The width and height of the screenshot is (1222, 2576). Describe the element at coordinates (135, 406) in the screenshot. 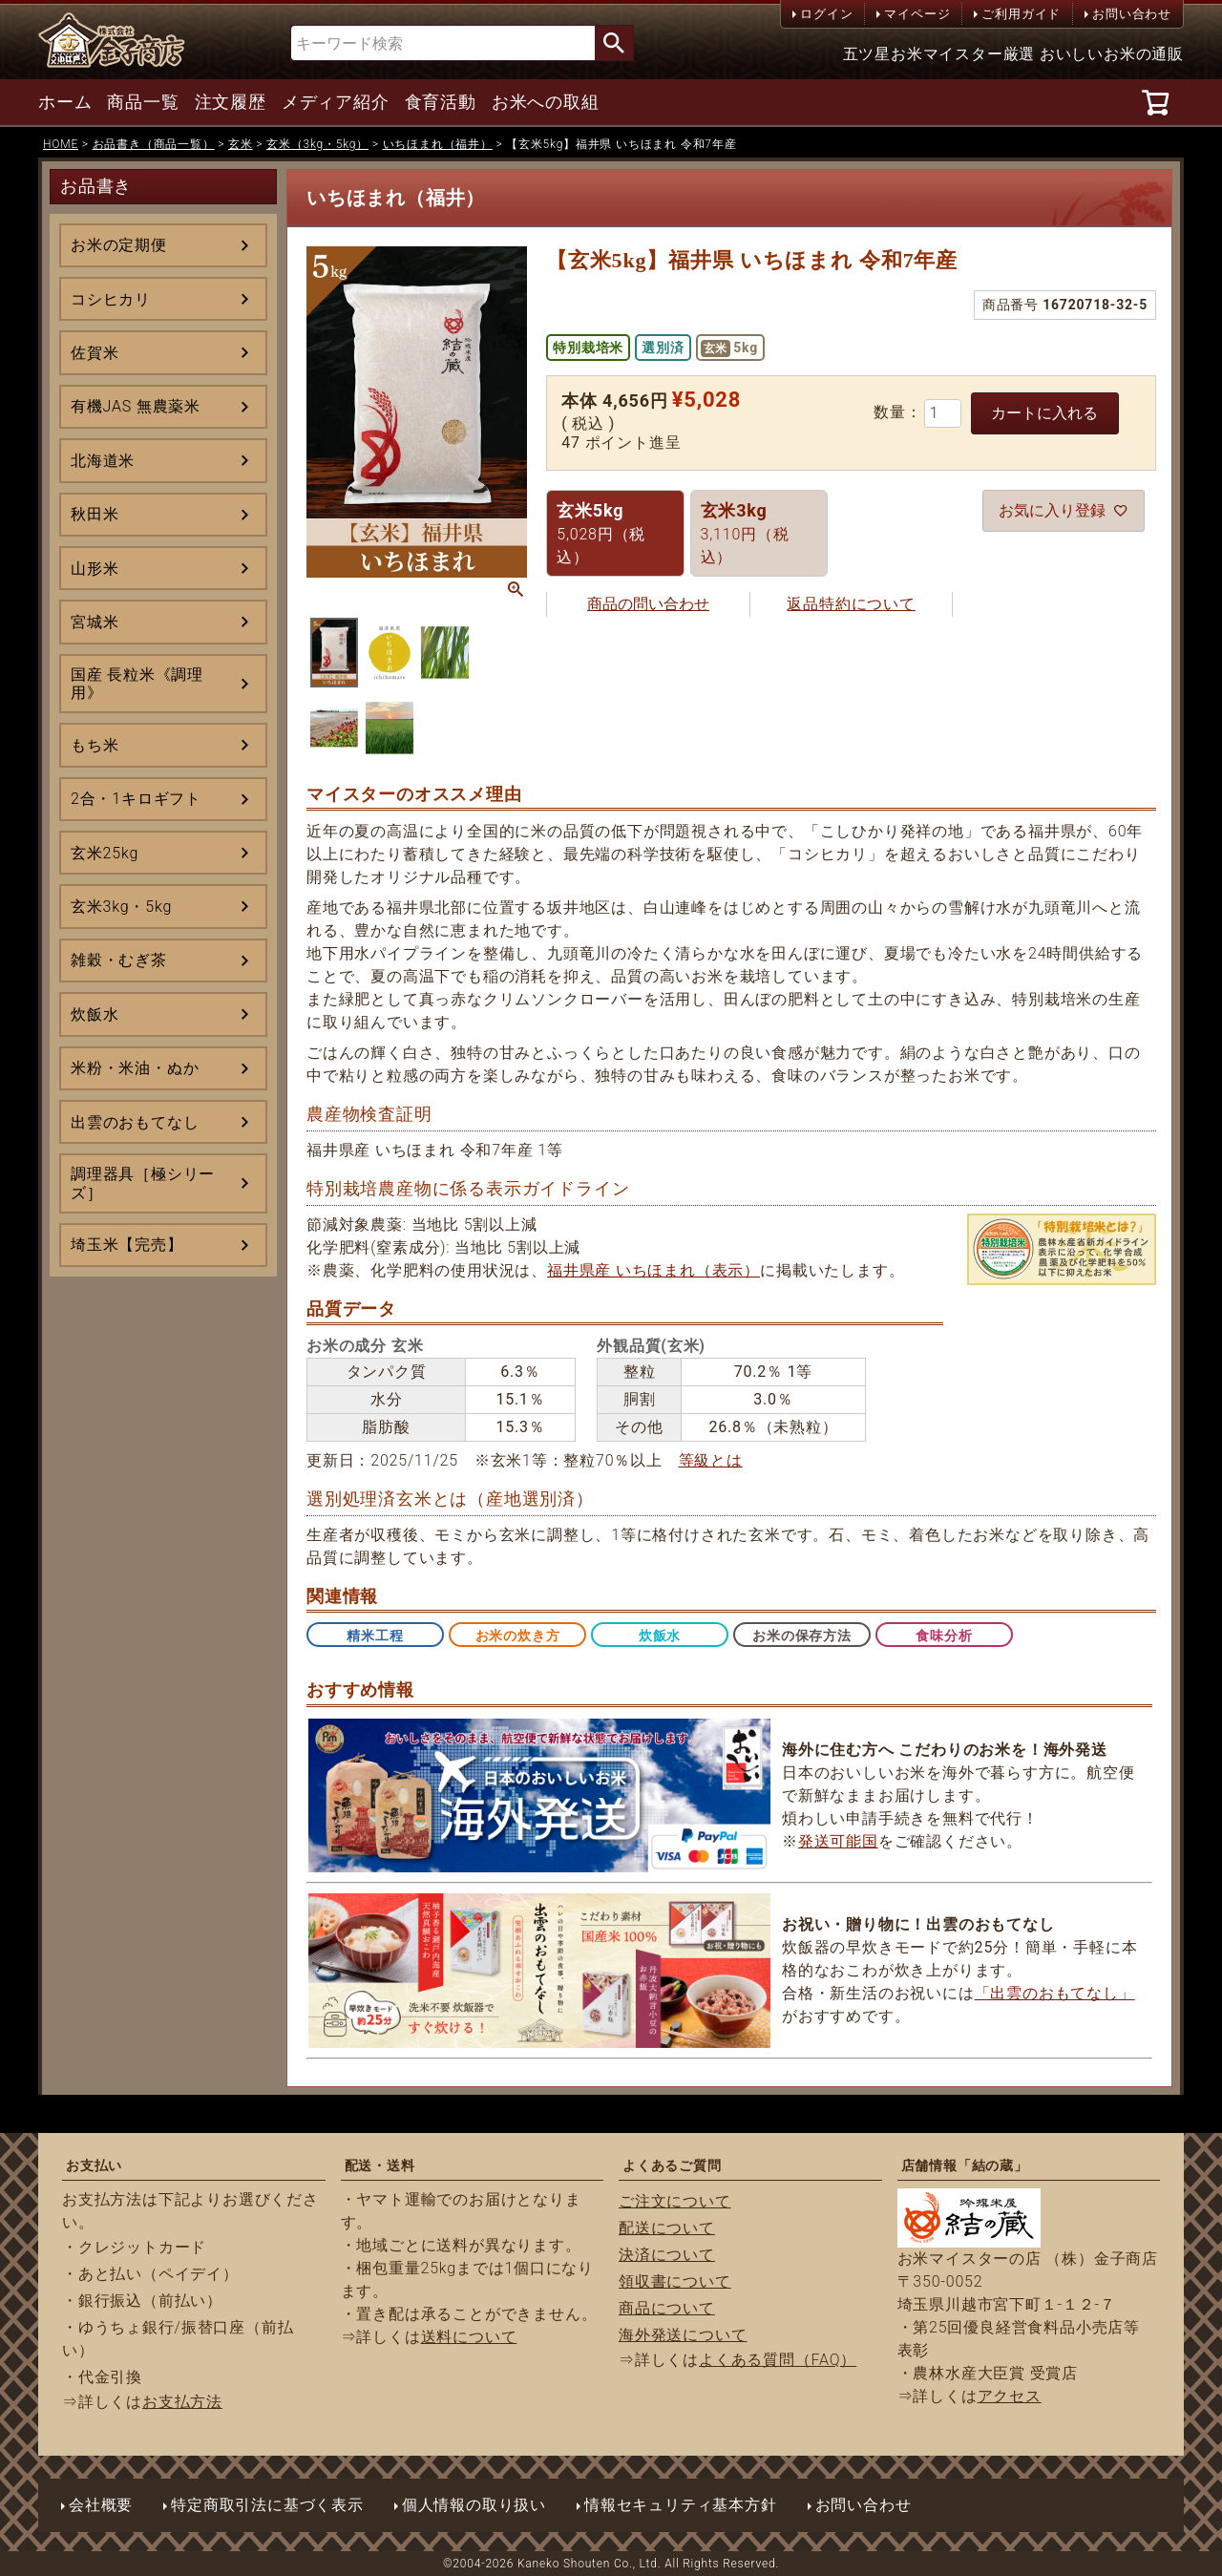

I see `有機JAS 無農薬米` at that location.